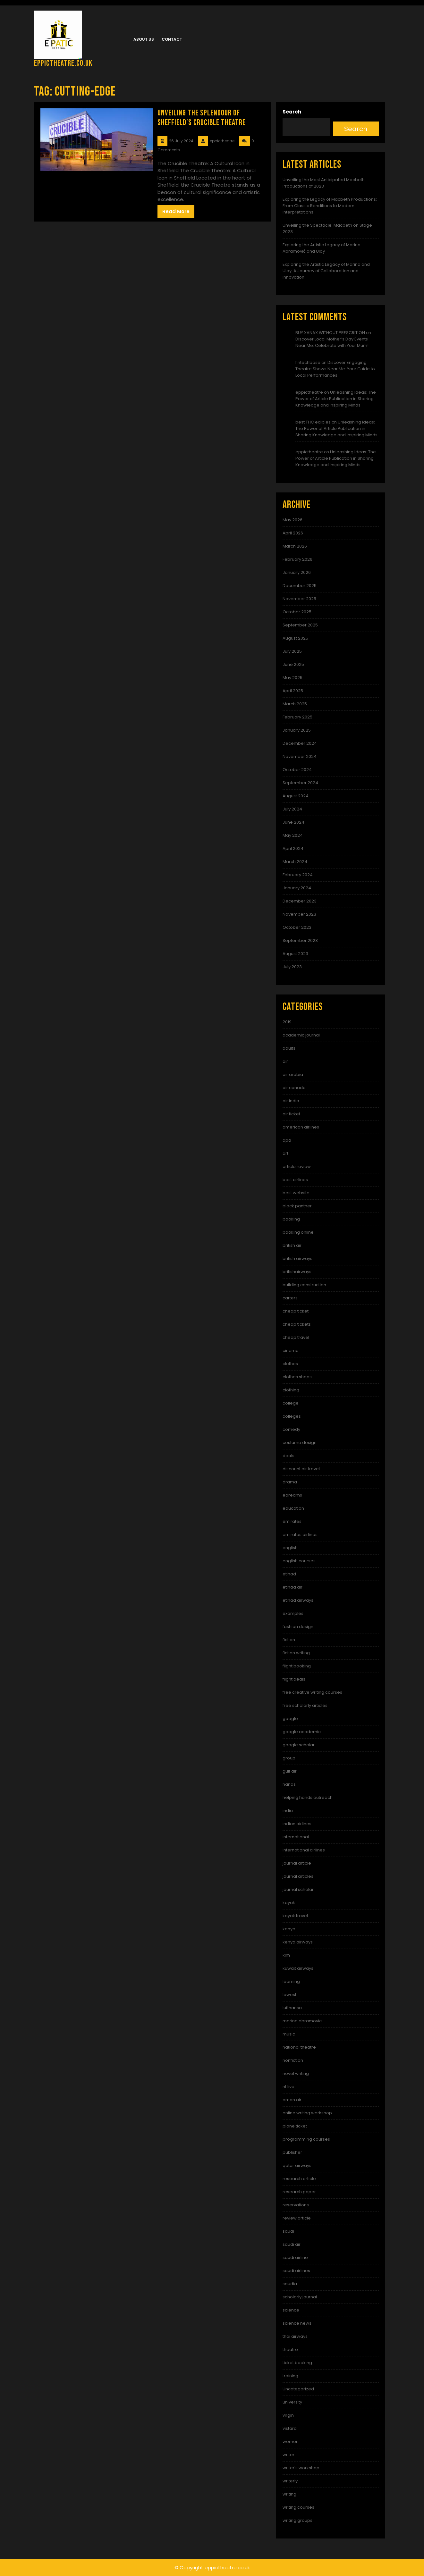  Describe the element at coordinates (299, 2047) in the screenshot. I see `national theatre` at that location.